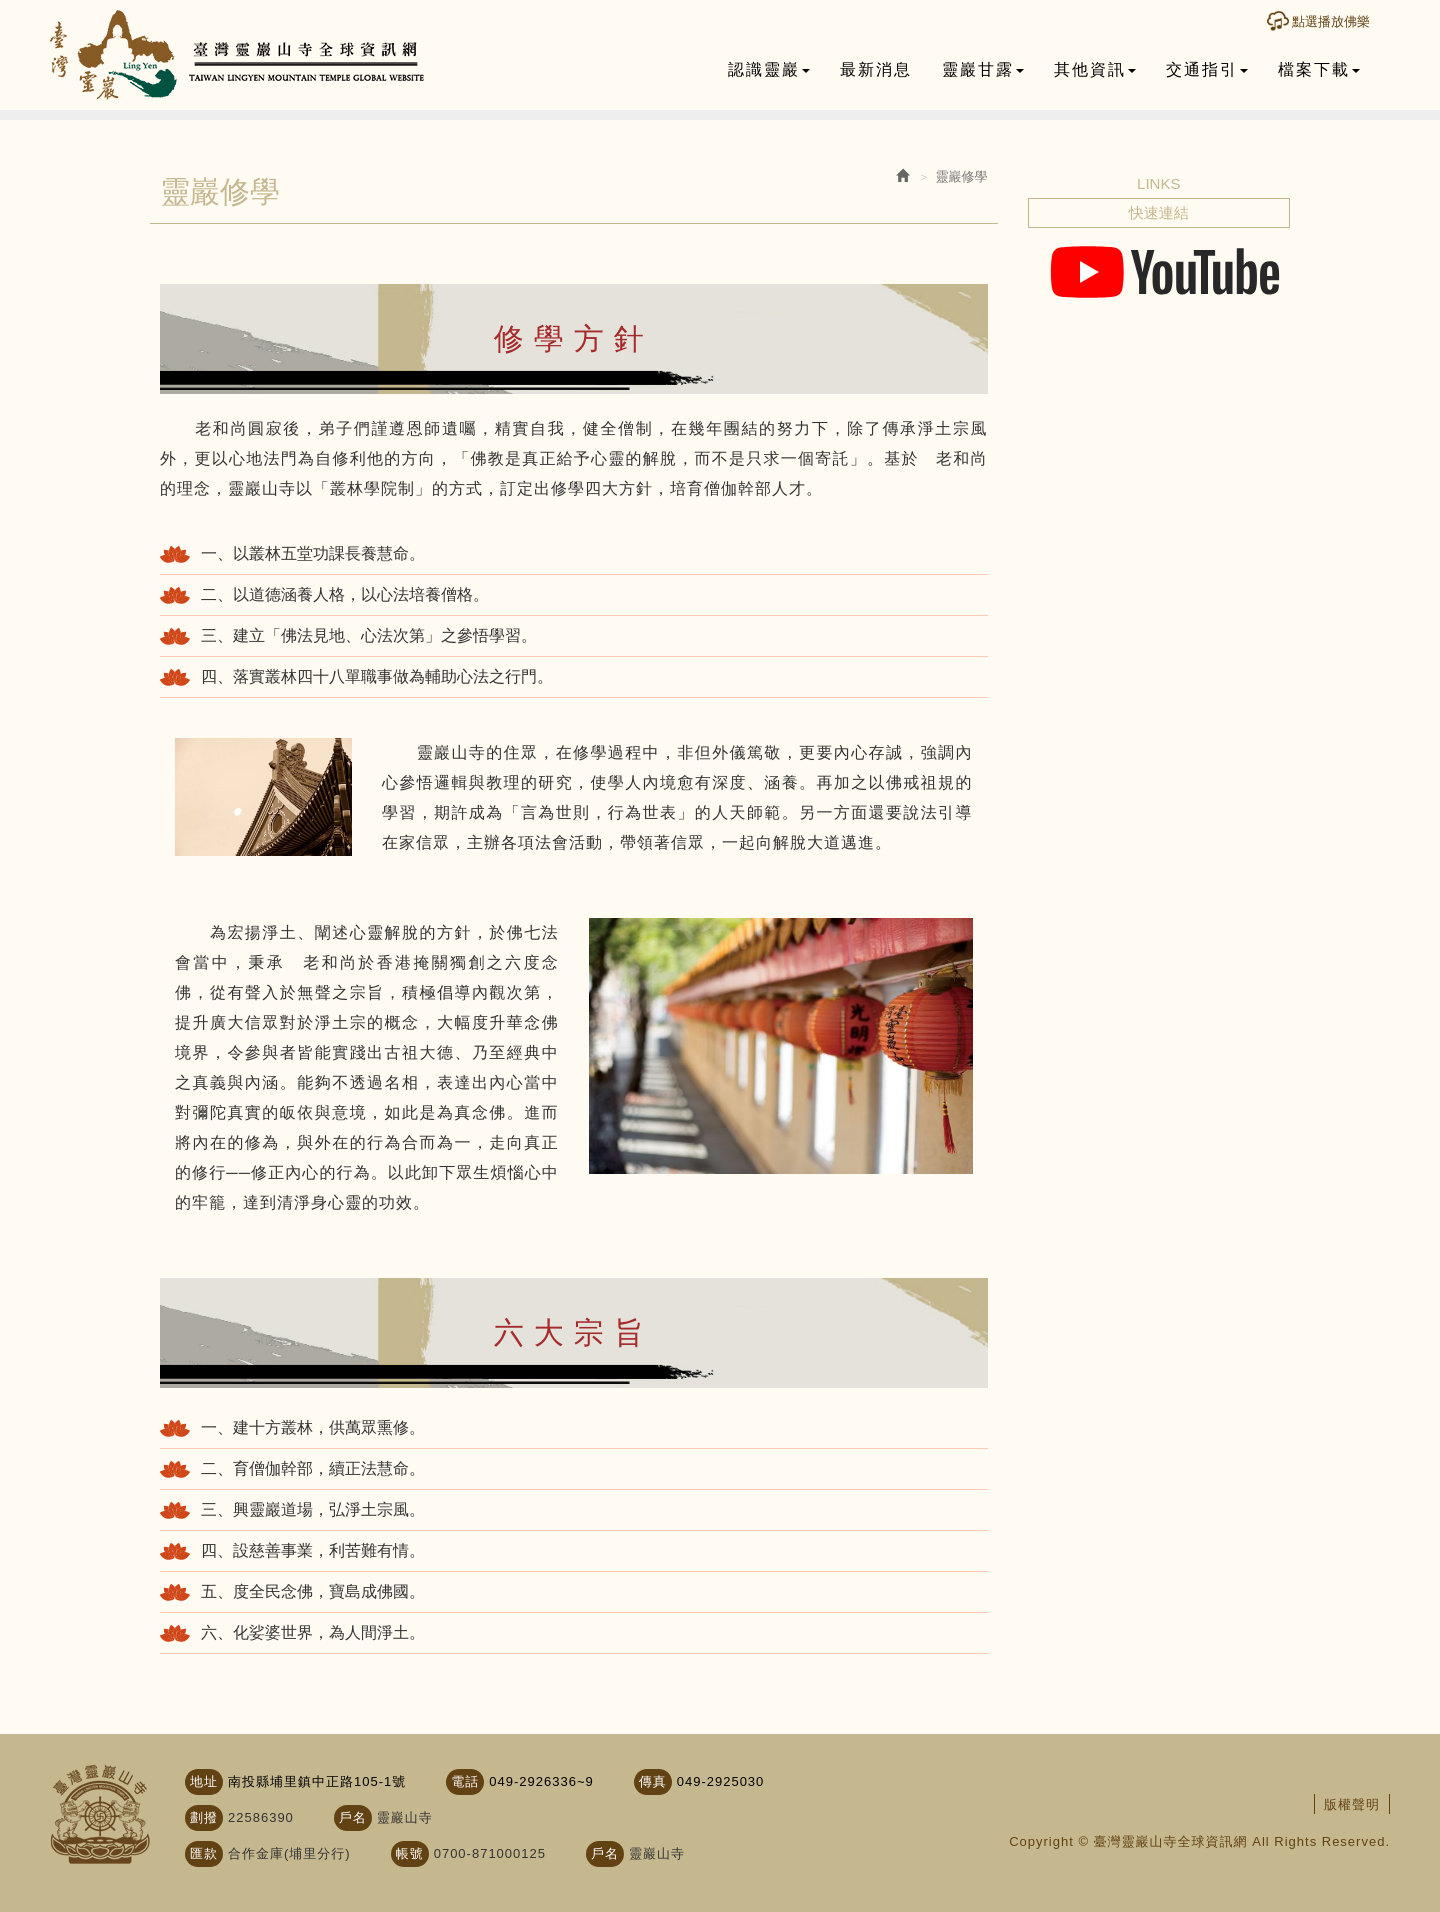  What do you see at coordinates (653, 1781) in the screenshot?
I see `傳真` at bounding box center [653, 1781].